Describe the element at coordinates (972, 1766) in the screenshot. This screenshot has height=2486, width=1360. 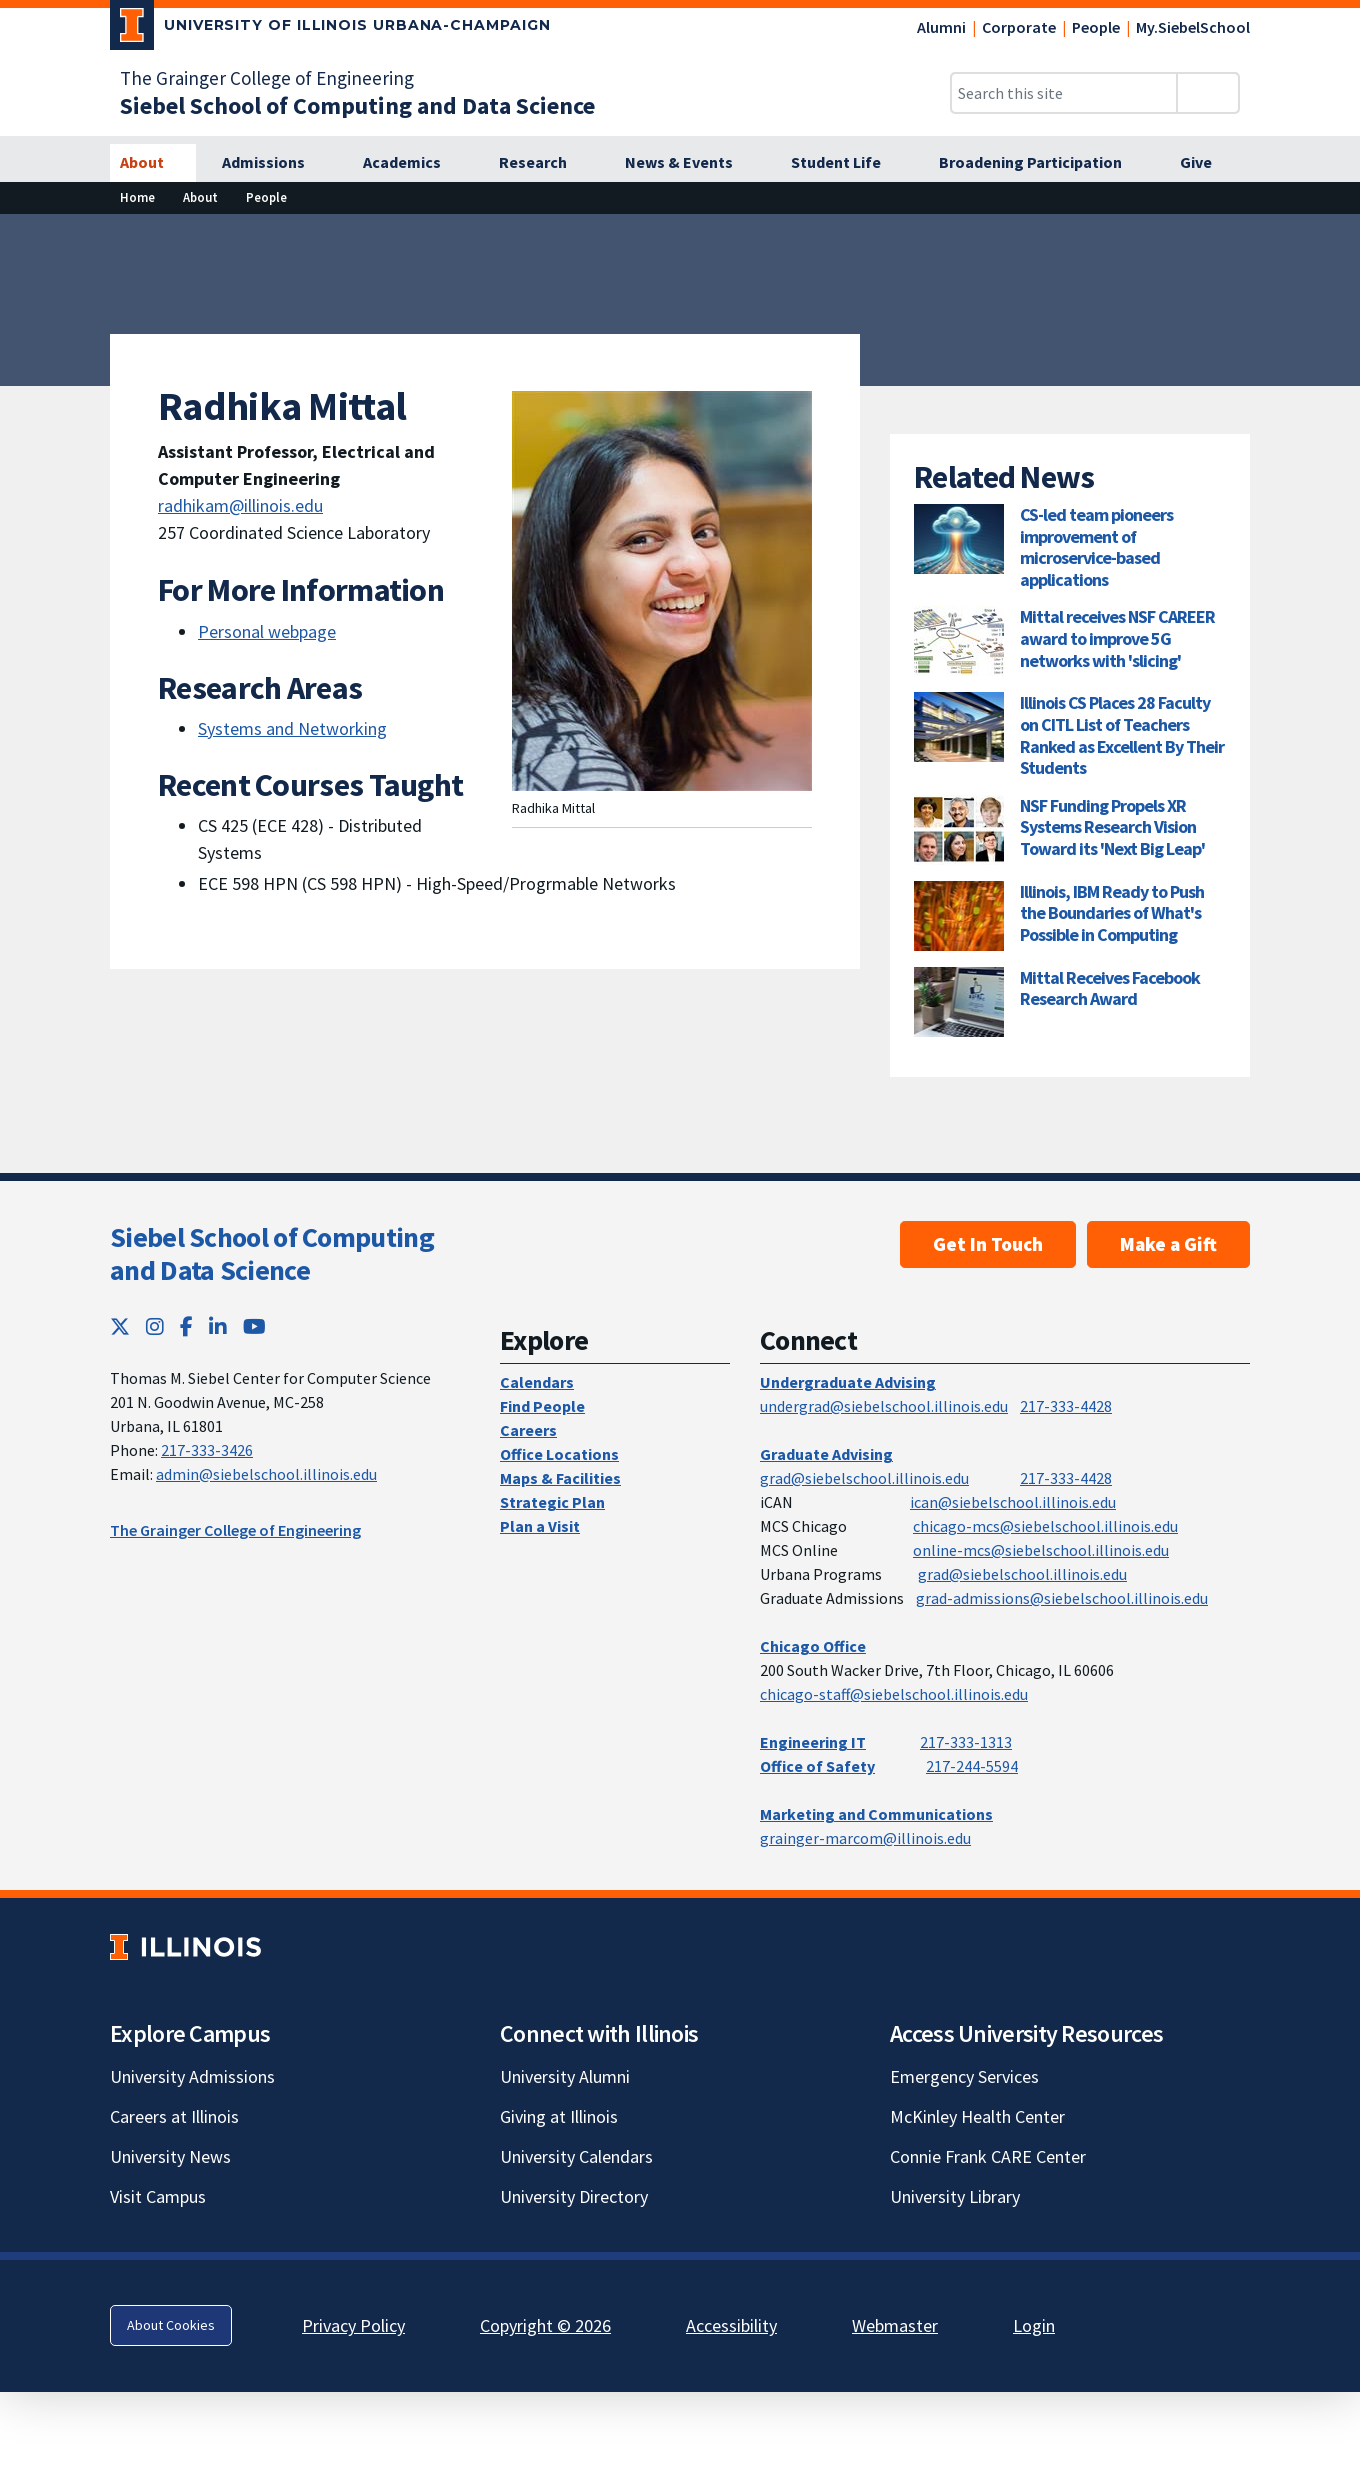
I see `217-244-5594` at that location.